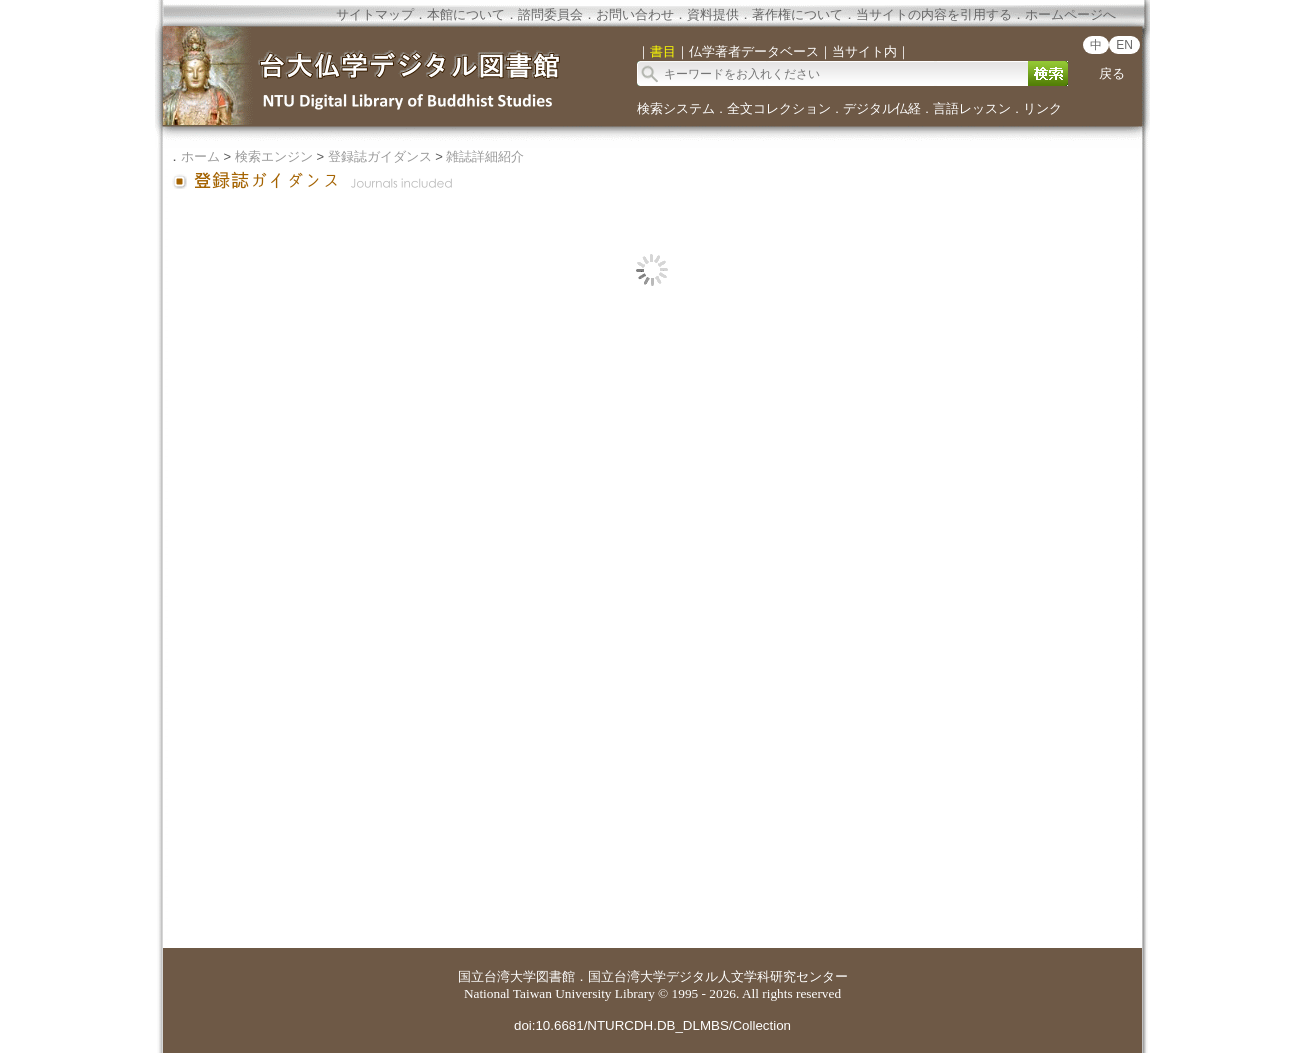  Describe the element at coordinates (676, 108) in the screenshot. I see `検索システム` at that location.